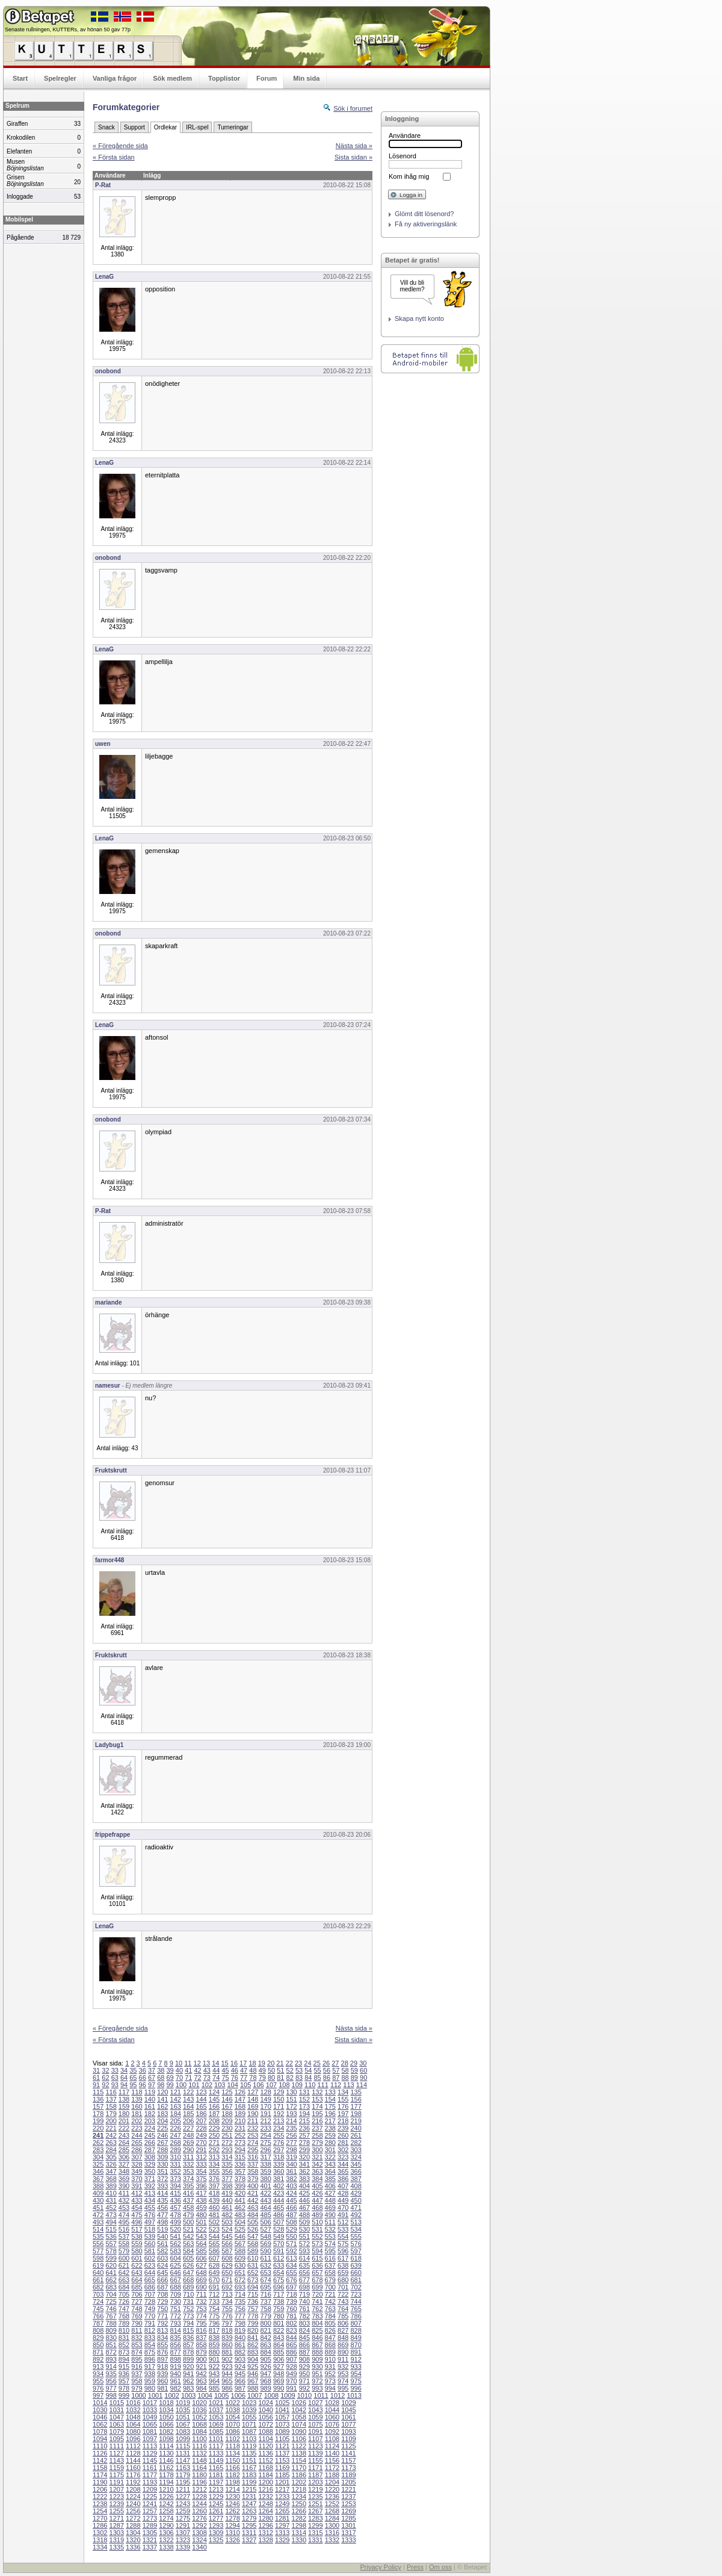 The image size is (722, 2576). I want to click on 699, so click(317, 2287).